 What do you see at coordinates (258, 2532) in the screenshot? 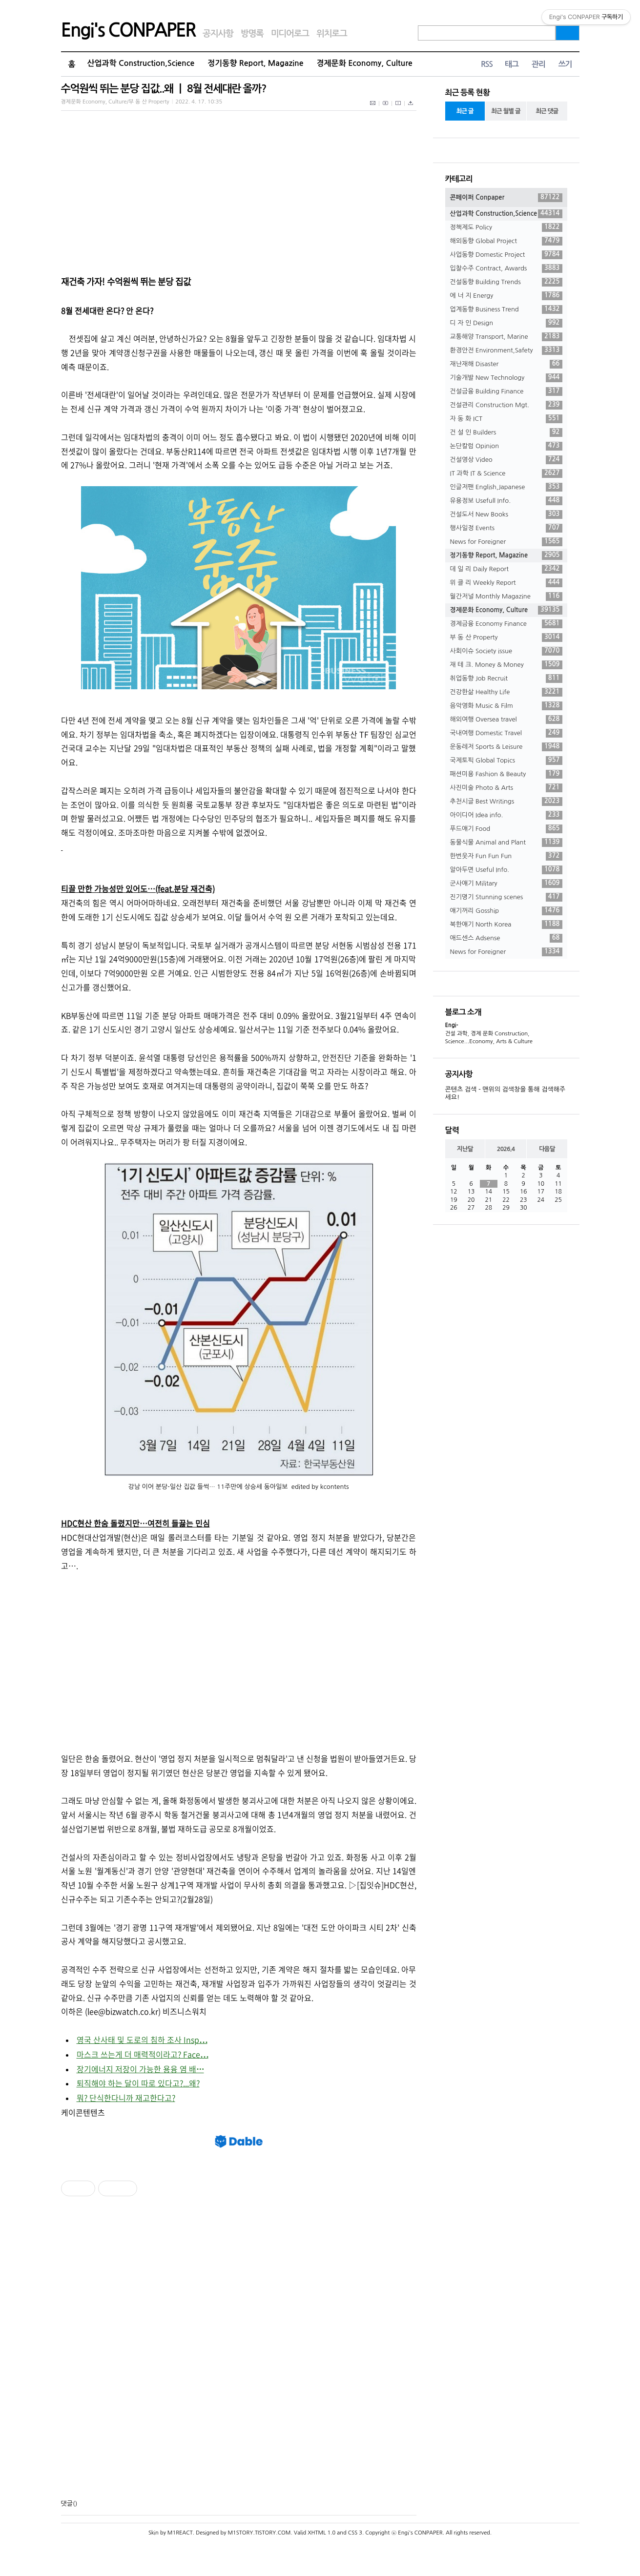
I see `M1STORY.TISTORY.COM` at bounding box center [258, 2532].